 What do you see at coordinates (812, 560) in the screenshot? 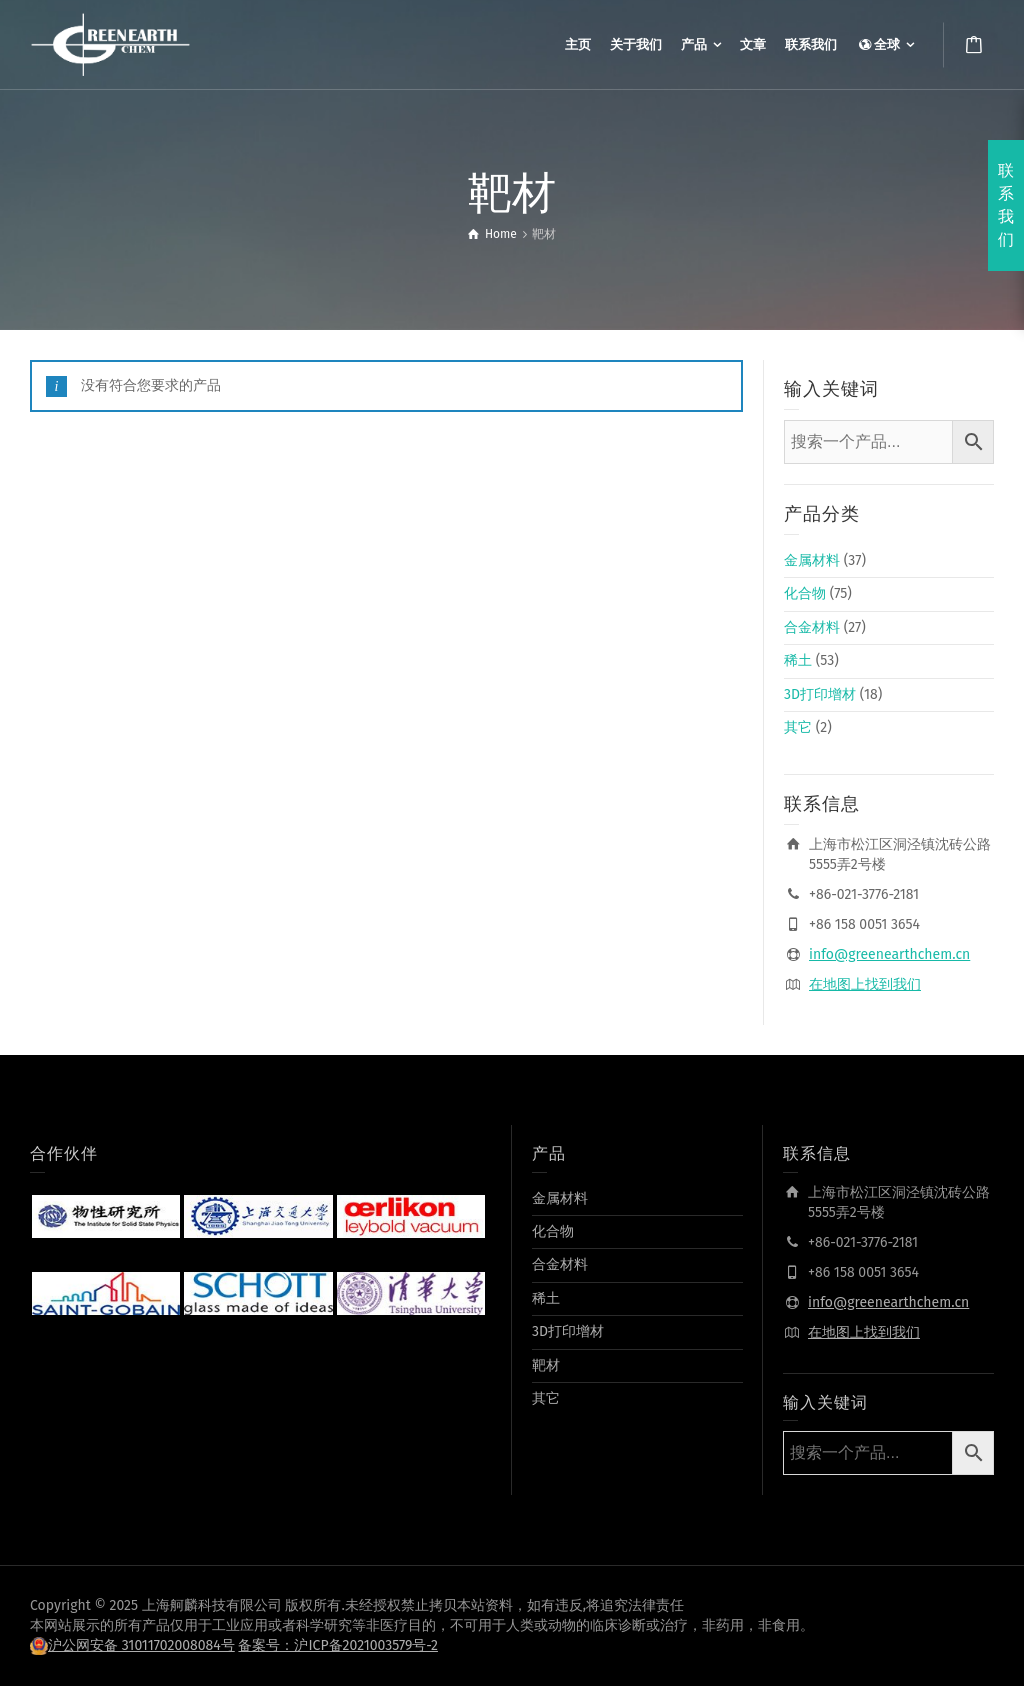
I see `金属材料` at bounding box center [812, 560].